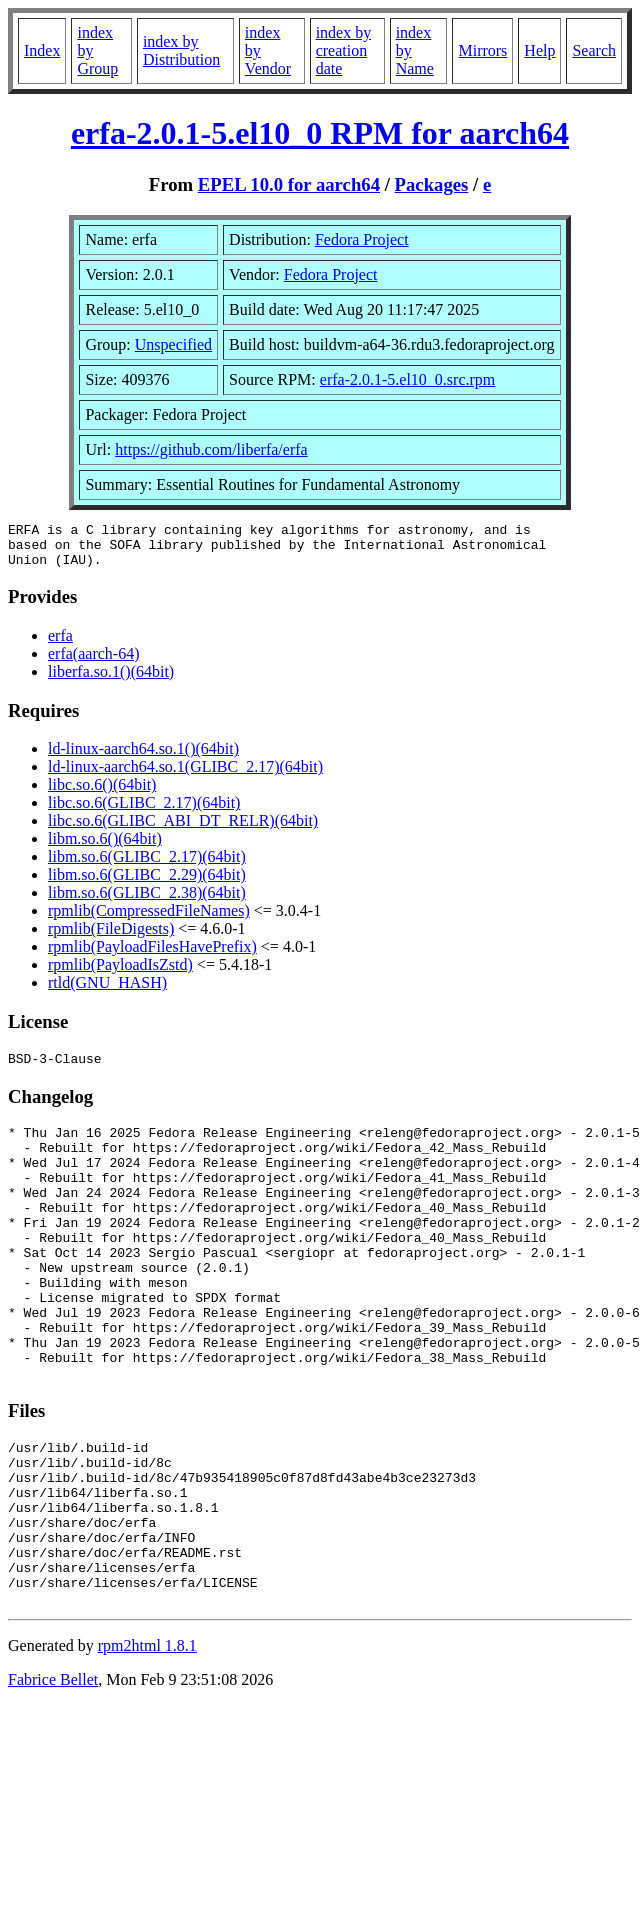  What do you see at coordinates (482, 50) in the screenshot?
I see `Mirrors` at bounding box center [482, 50].